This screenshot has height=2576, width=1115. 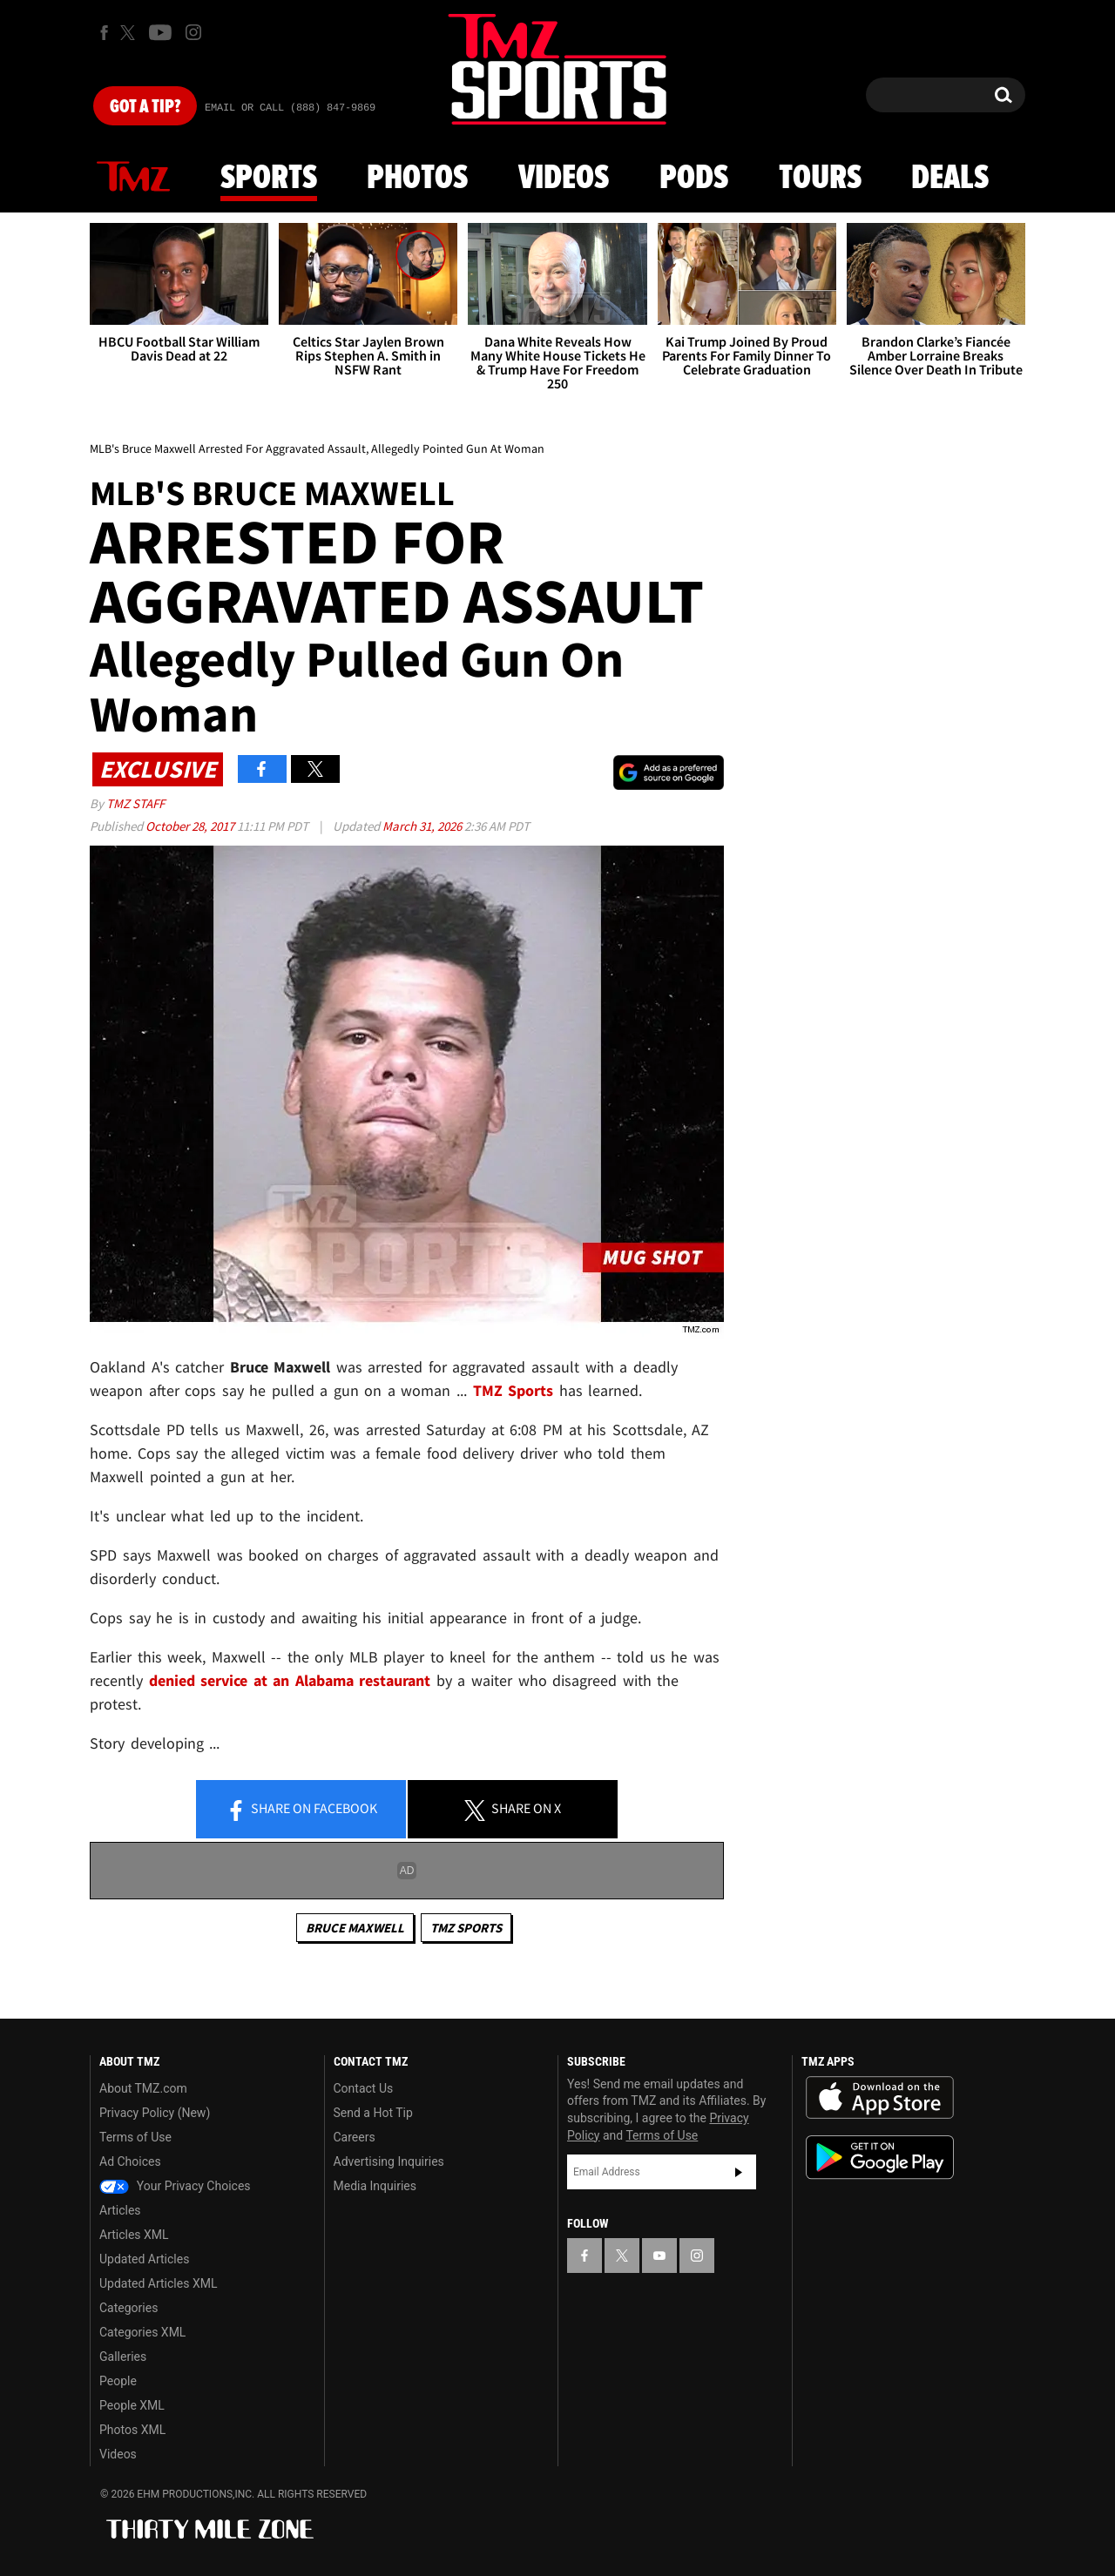 What do you see at coordinates (513, 1390) in the screenshot?
I see `TMZ Sports` at bounding box center [513, 1390].